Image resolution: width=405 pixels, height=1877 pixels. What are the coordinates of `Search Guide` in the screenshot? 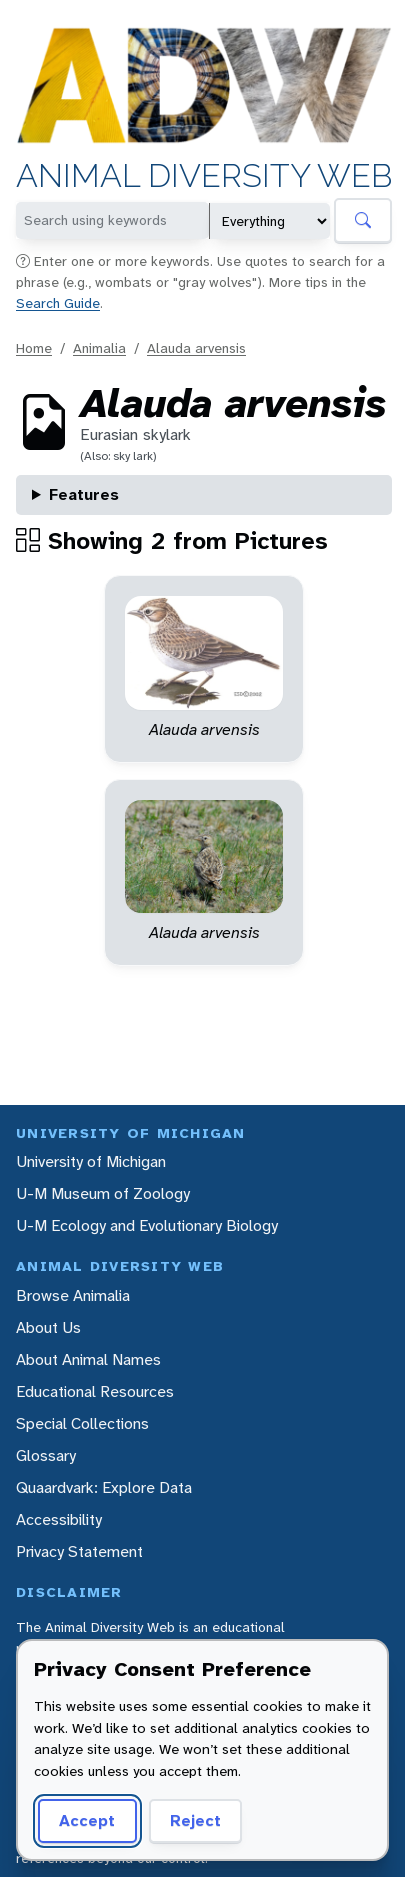 It's located at (58, 303).